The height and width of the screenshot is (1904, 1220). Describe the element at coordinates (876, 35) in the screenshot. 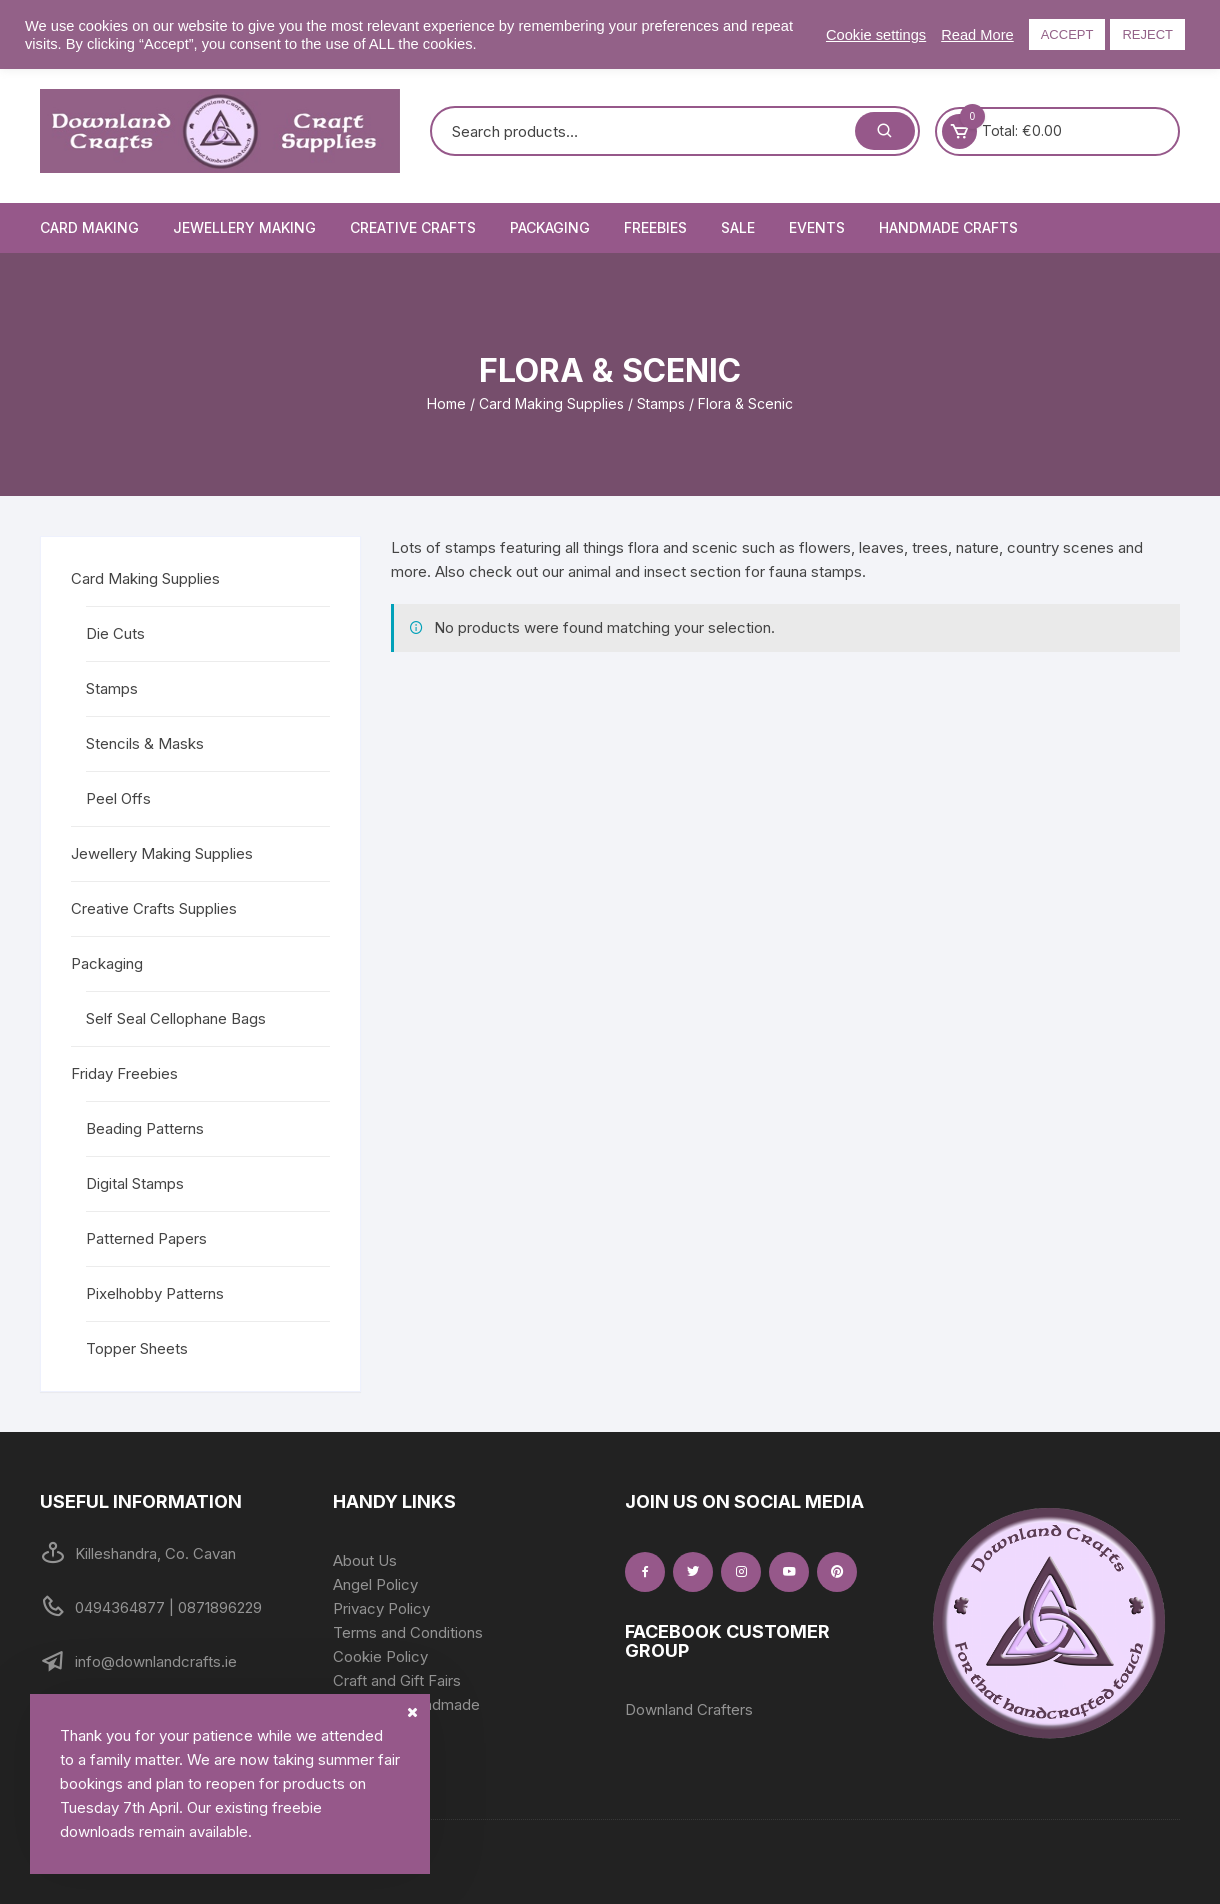

I see `Cookie settings [button]` at that location.